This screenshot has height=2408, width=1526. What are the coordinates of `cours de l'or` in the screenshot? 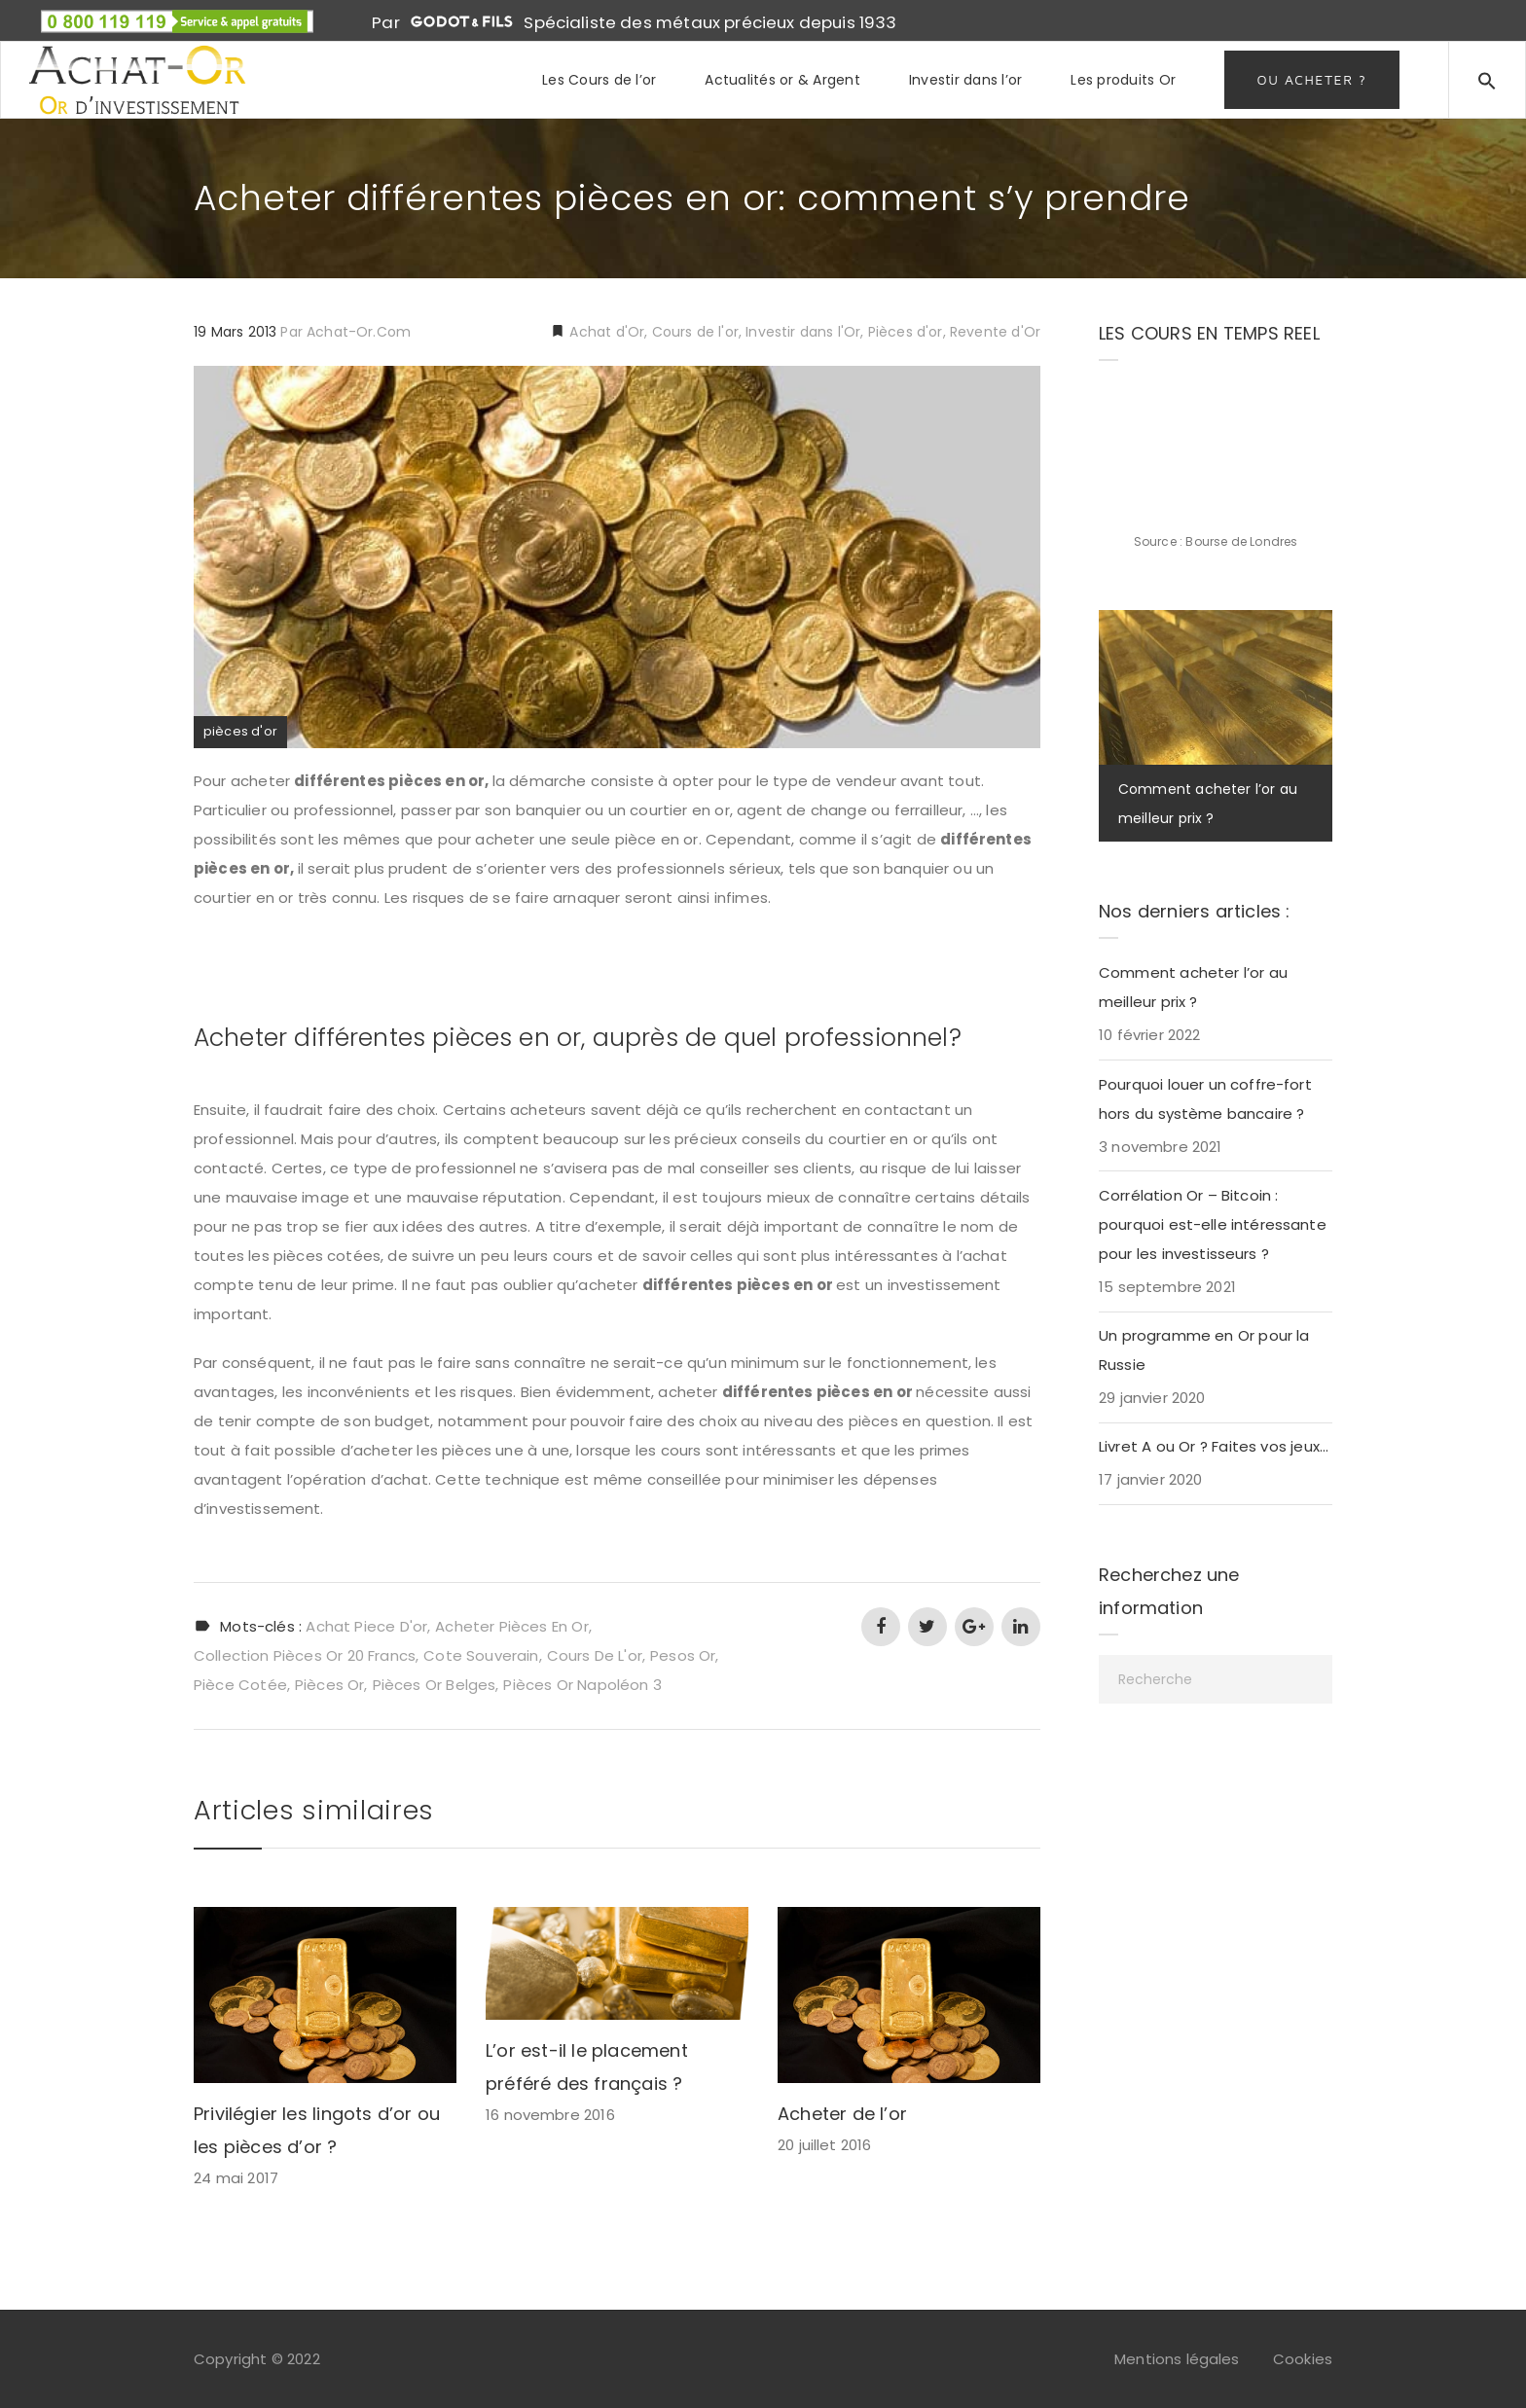 It's located at (594, 1655).